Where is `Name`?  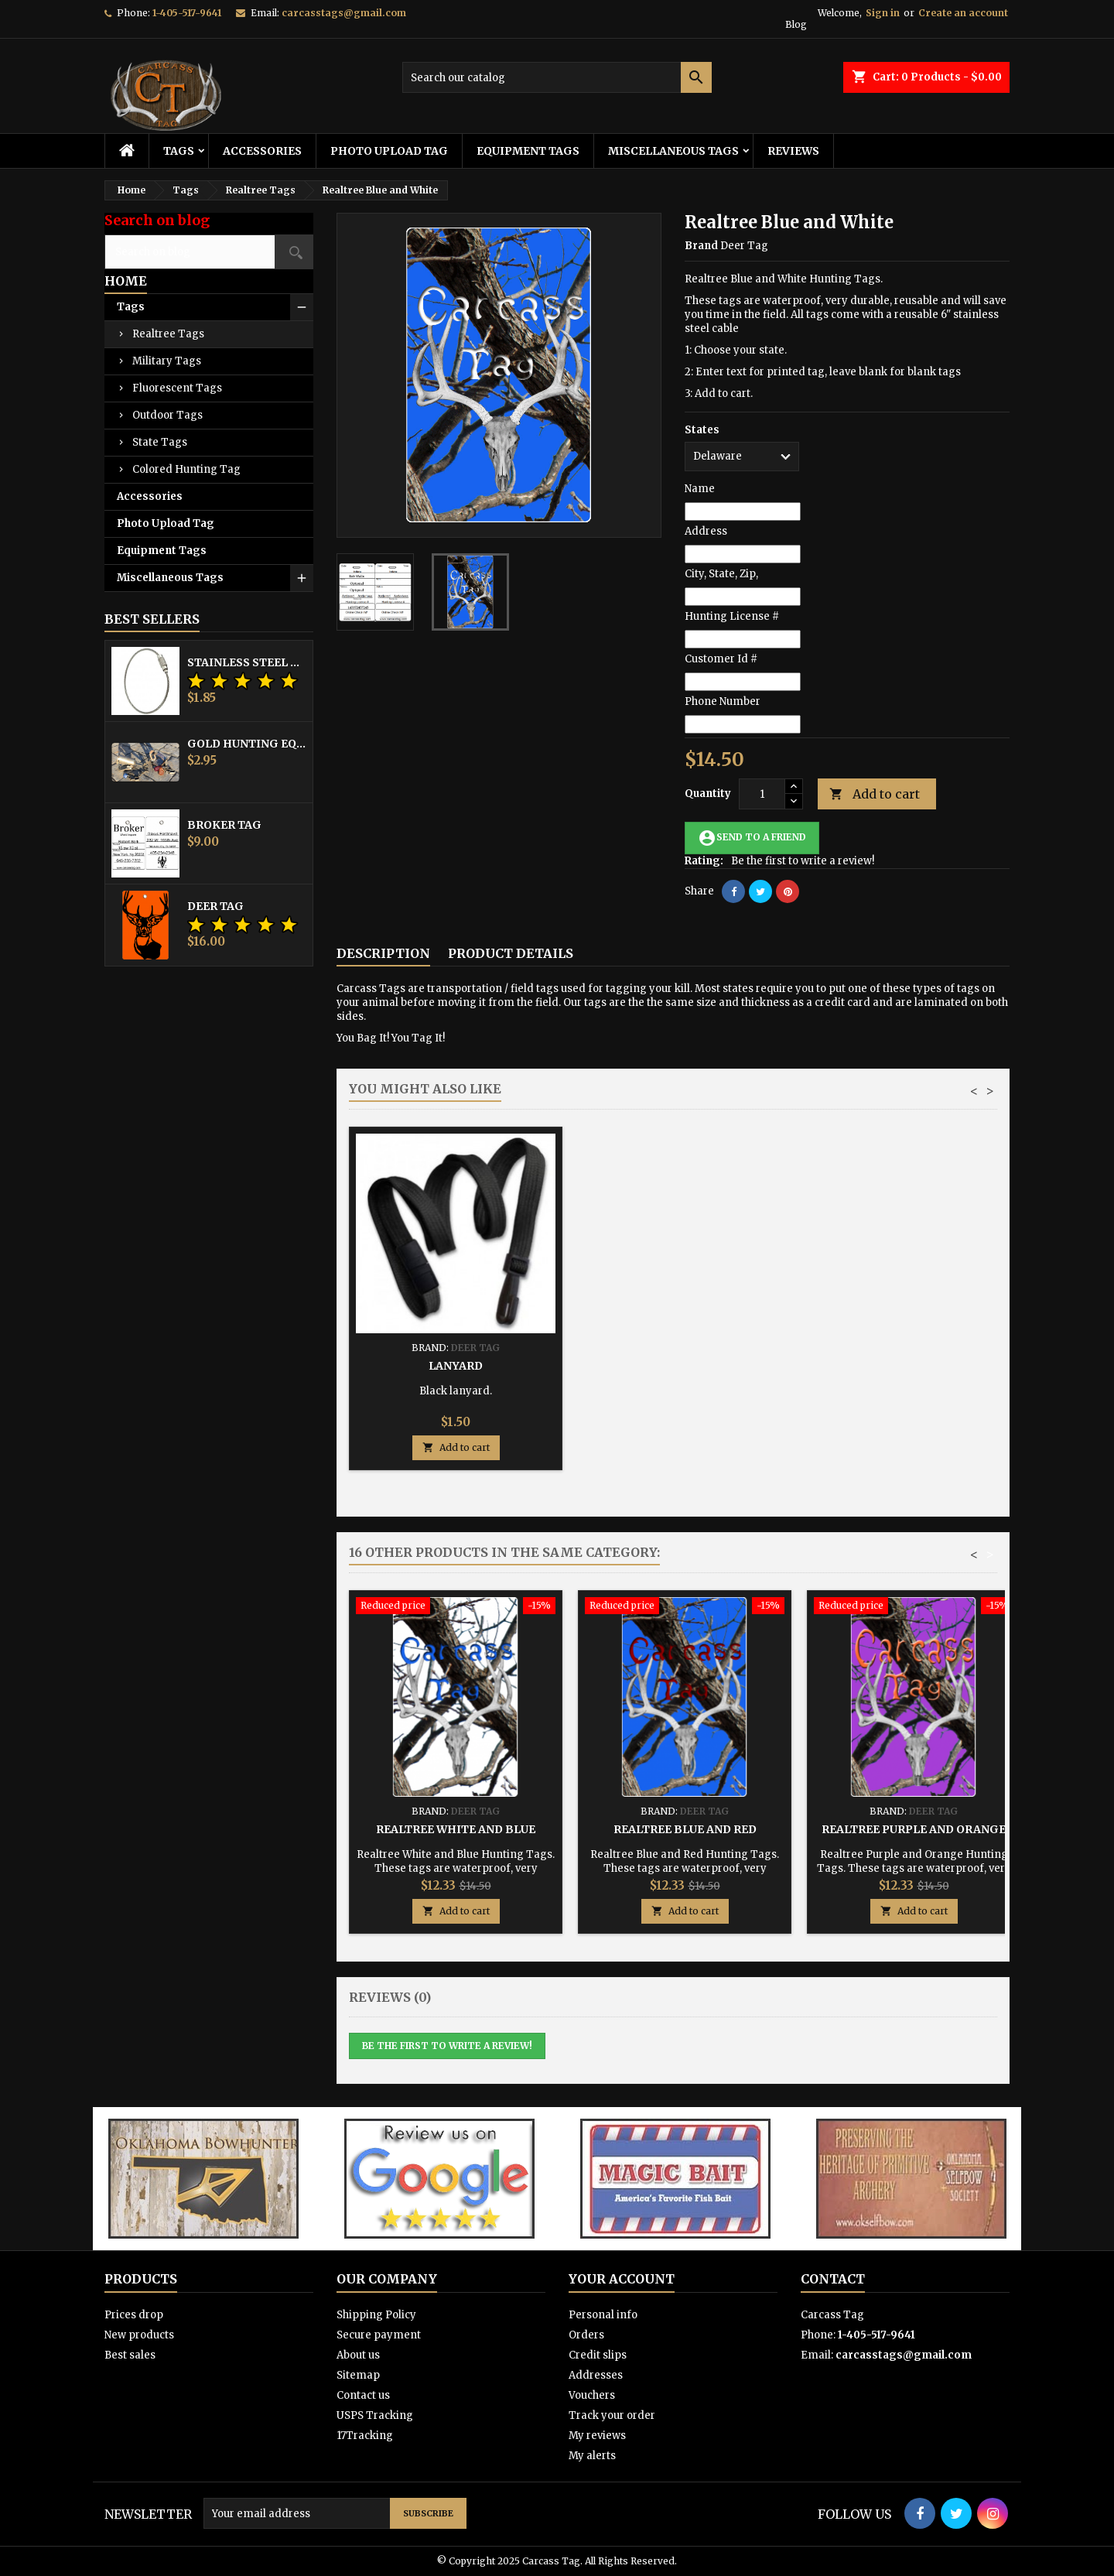
Name is located at coordinates (700, 488).